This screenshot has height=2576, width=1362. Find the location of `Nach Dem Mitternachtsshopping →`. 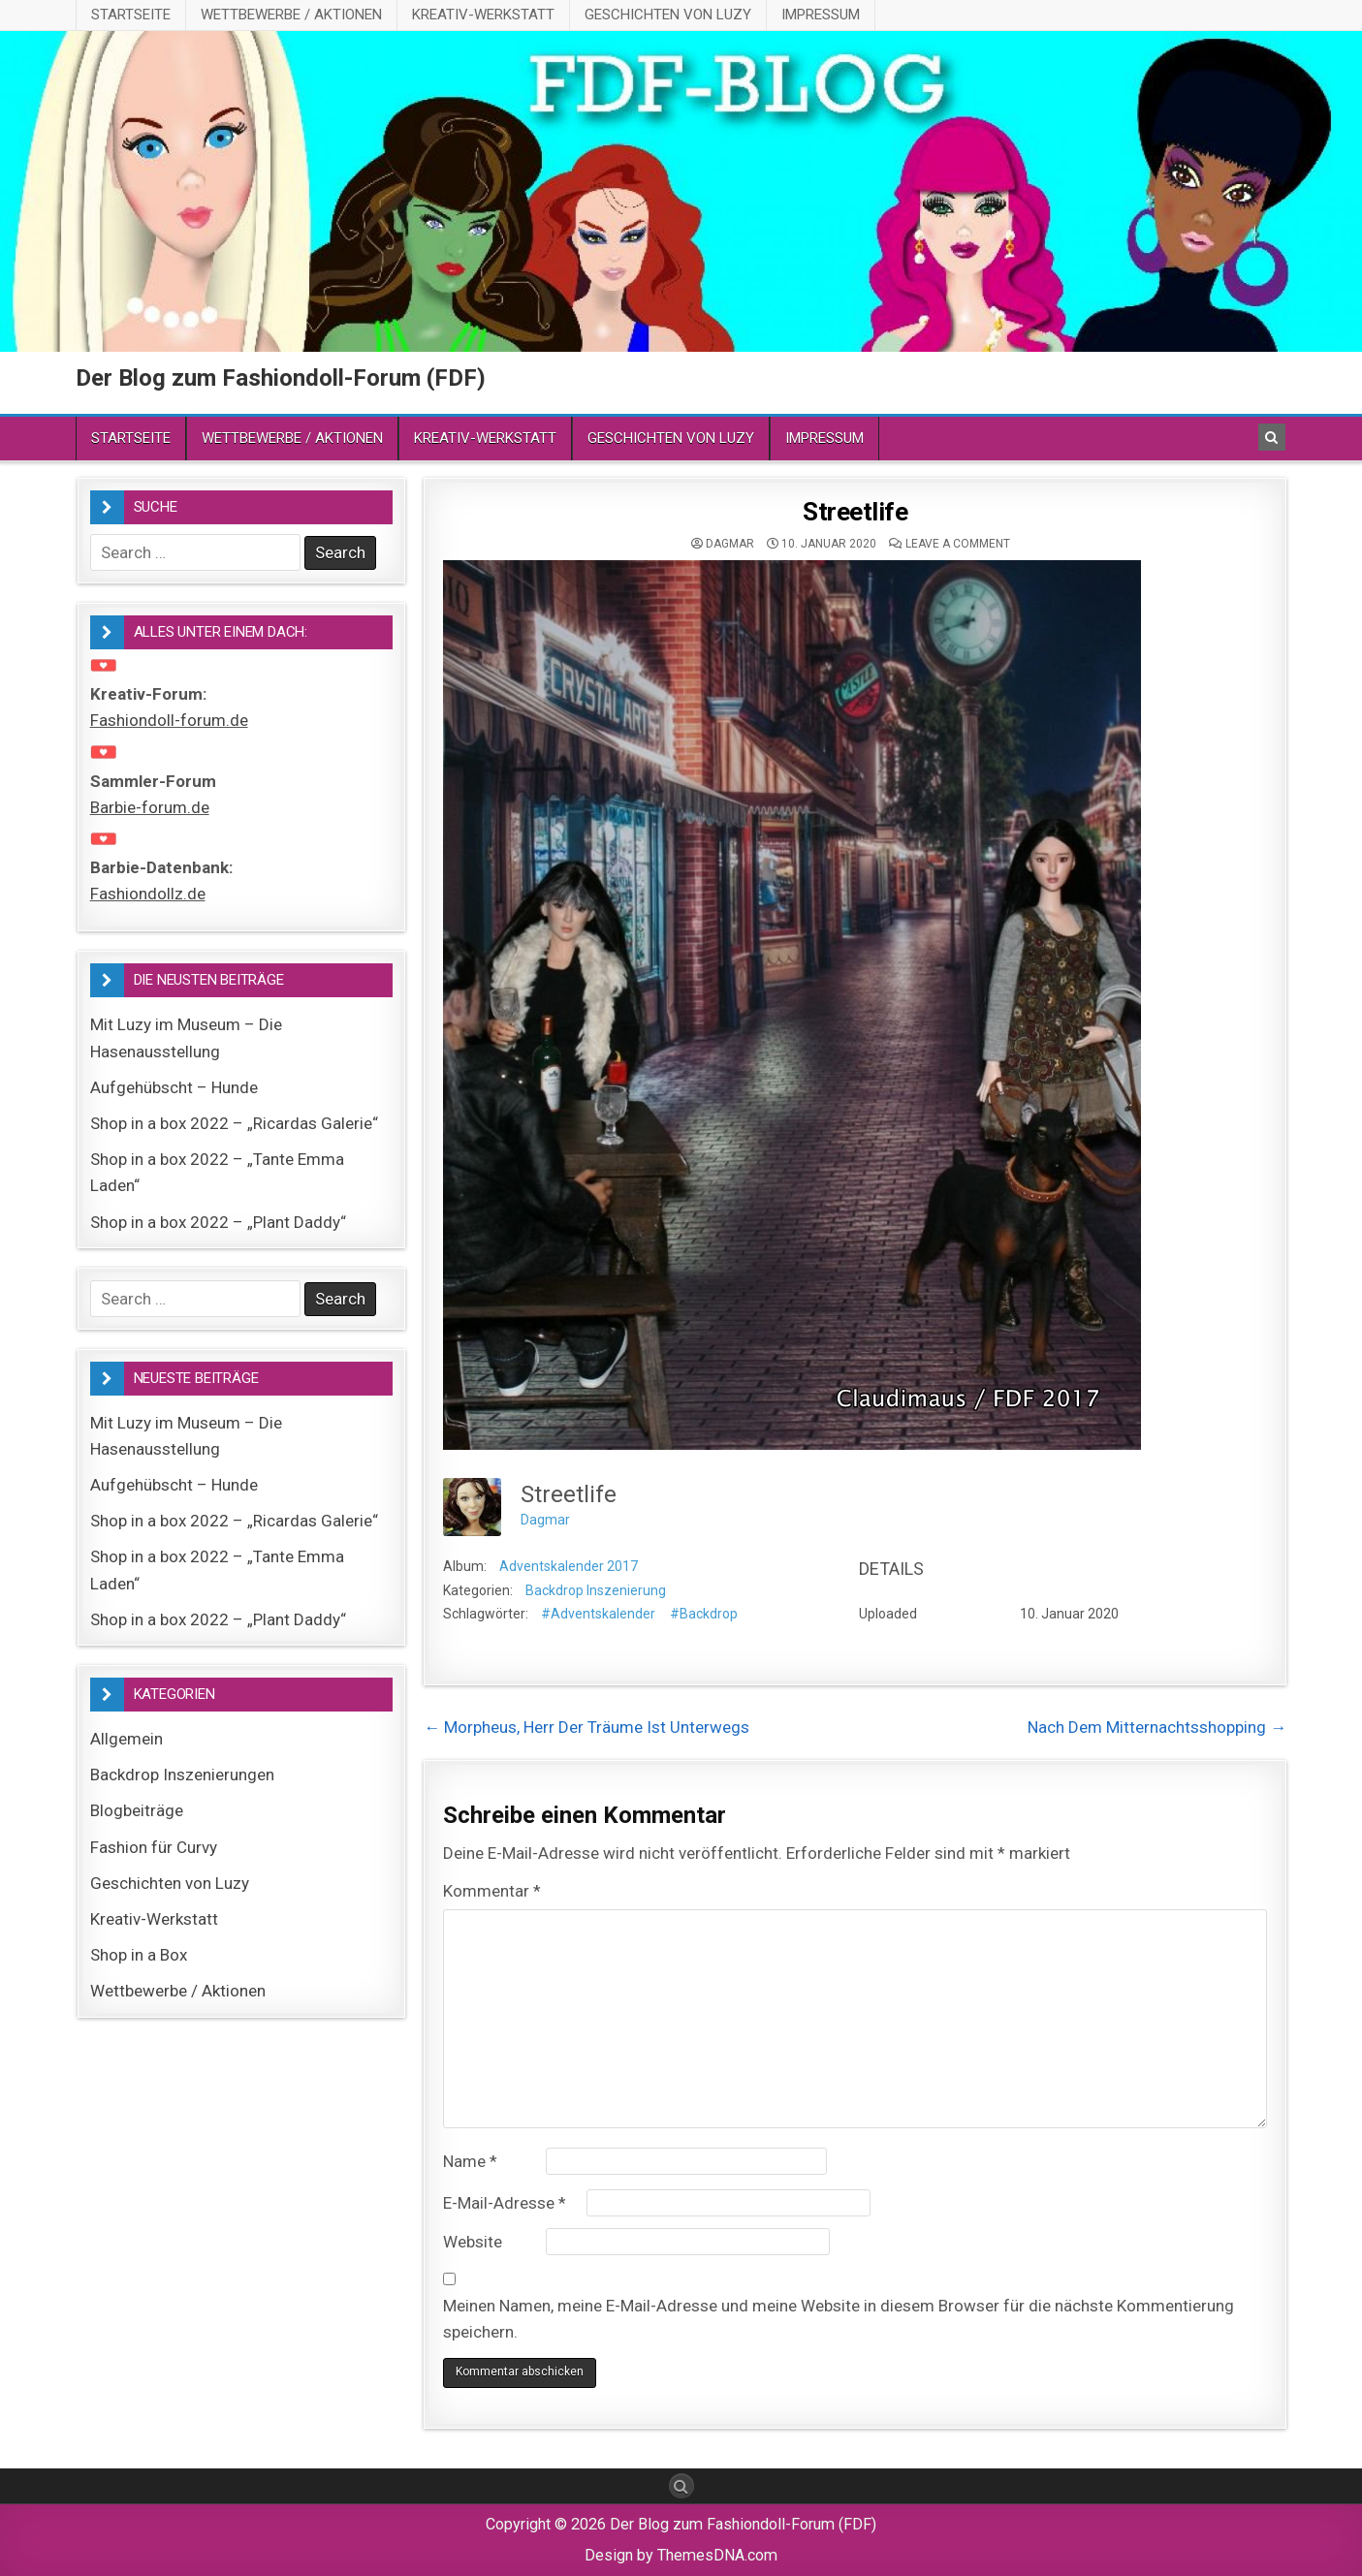

Nach Dem Mitternachtsshopping → is located at coordinates (1157, 1727).